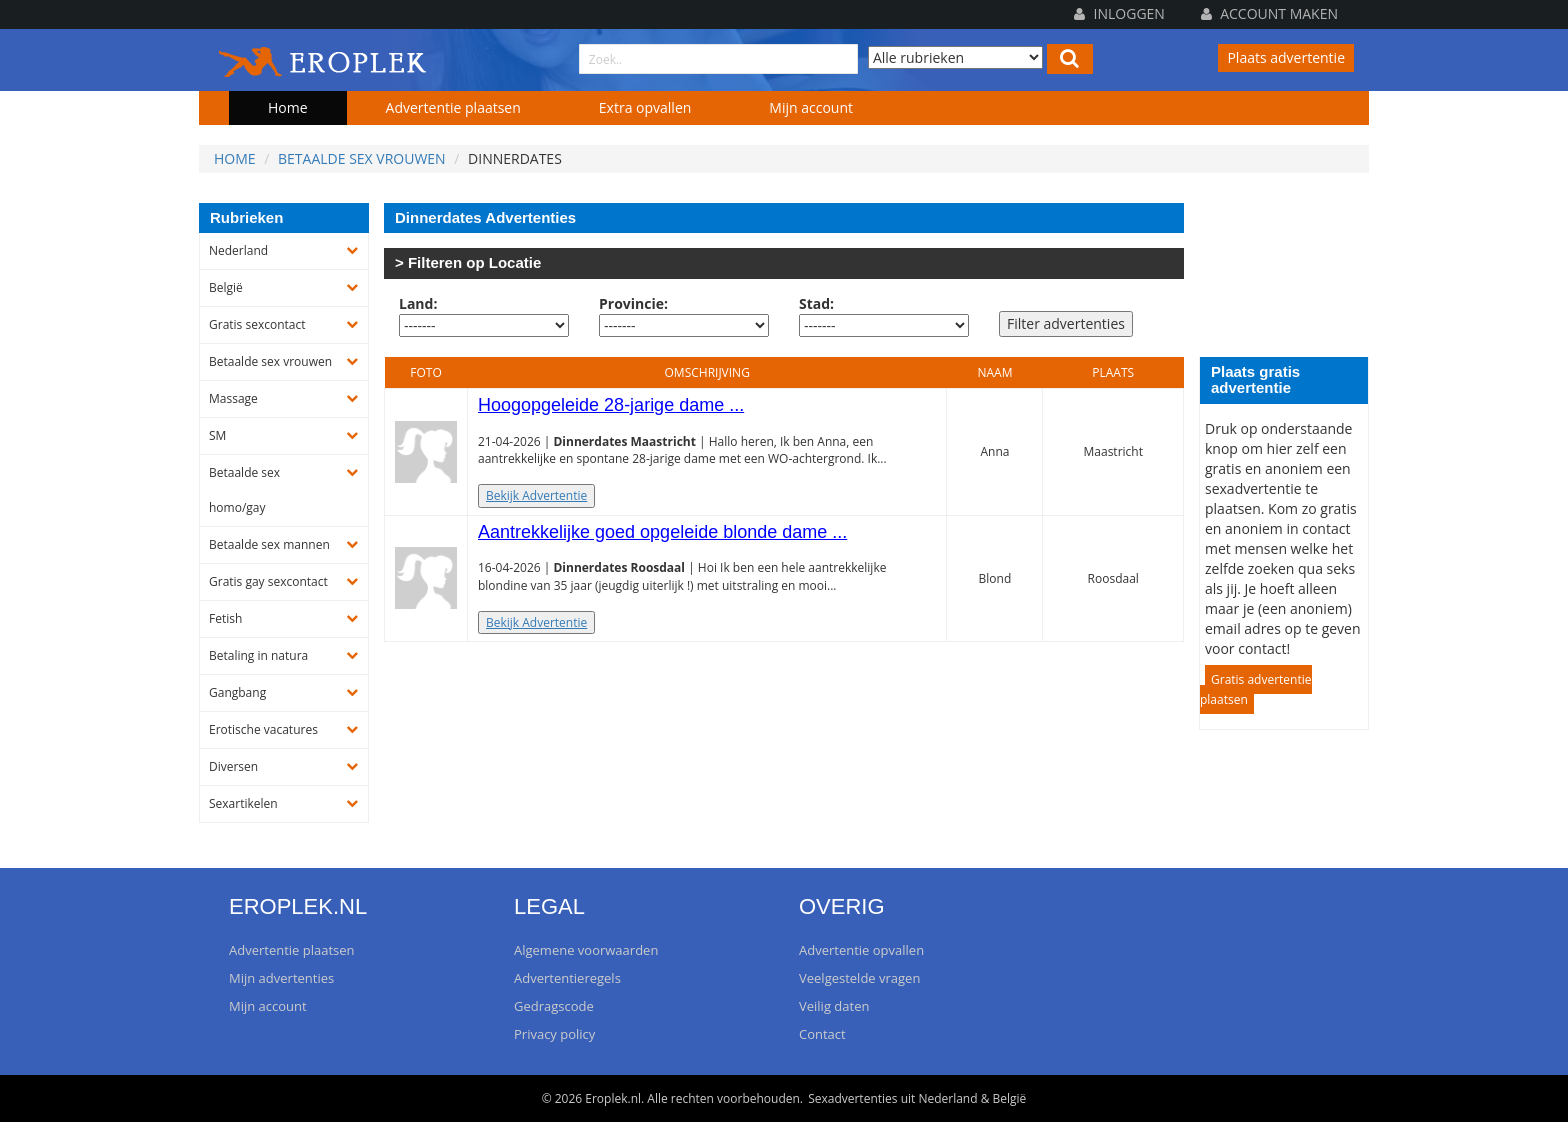 This screenshot has width=1568, height=1122. Describe the element at coordinates (1269, 13) in the screenshot. I see `Account maken` at that location.